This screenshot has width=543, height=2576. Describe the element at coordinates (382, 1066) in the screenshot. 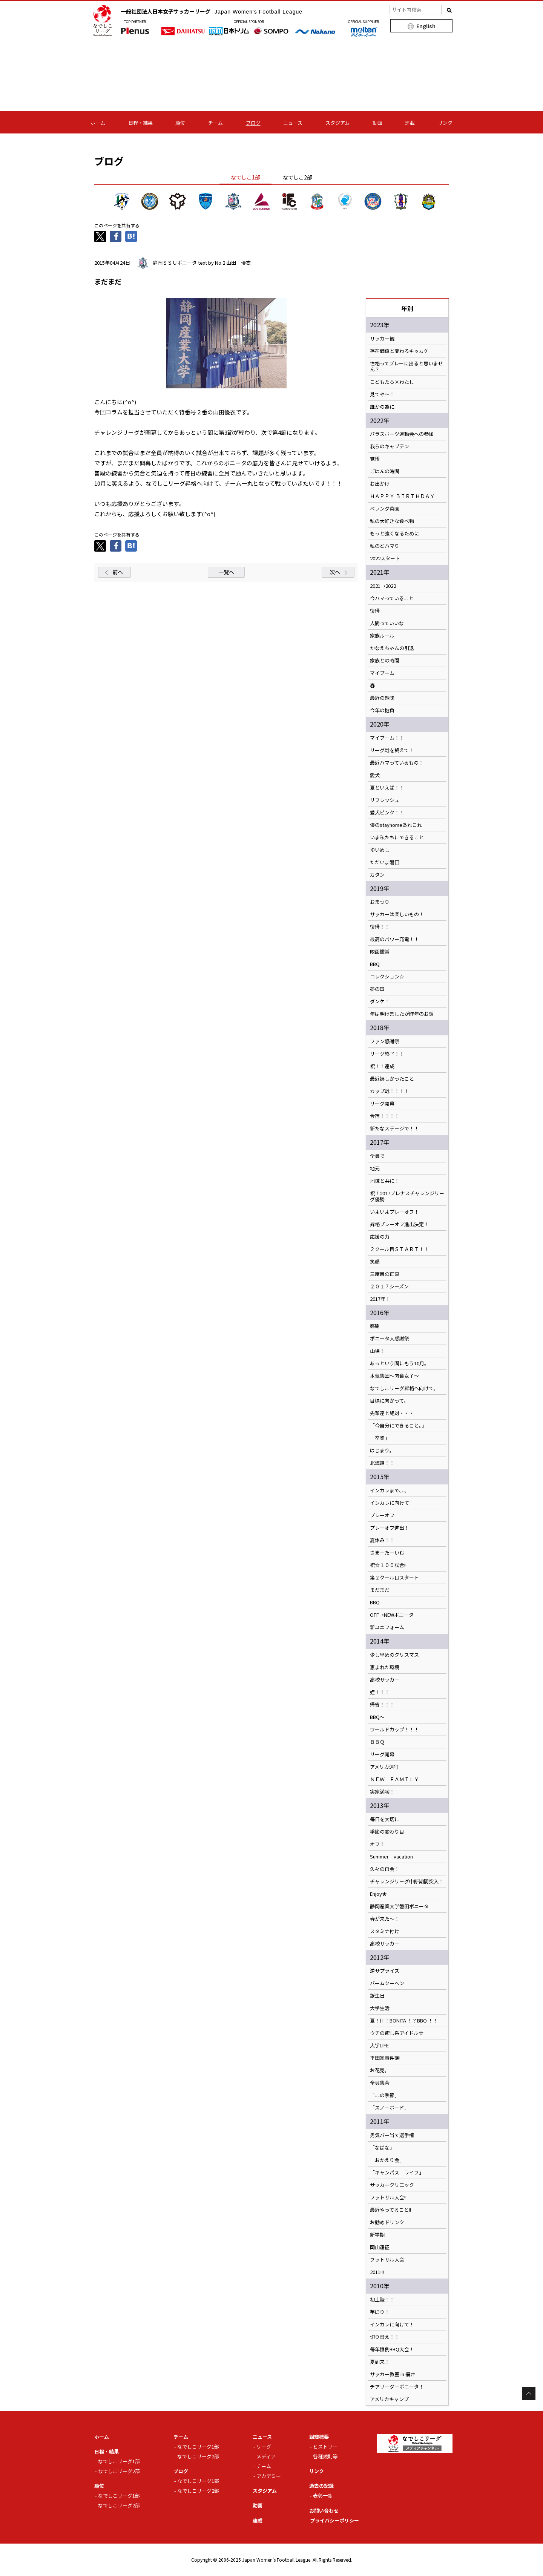

I see `祝！！達成` at that location.